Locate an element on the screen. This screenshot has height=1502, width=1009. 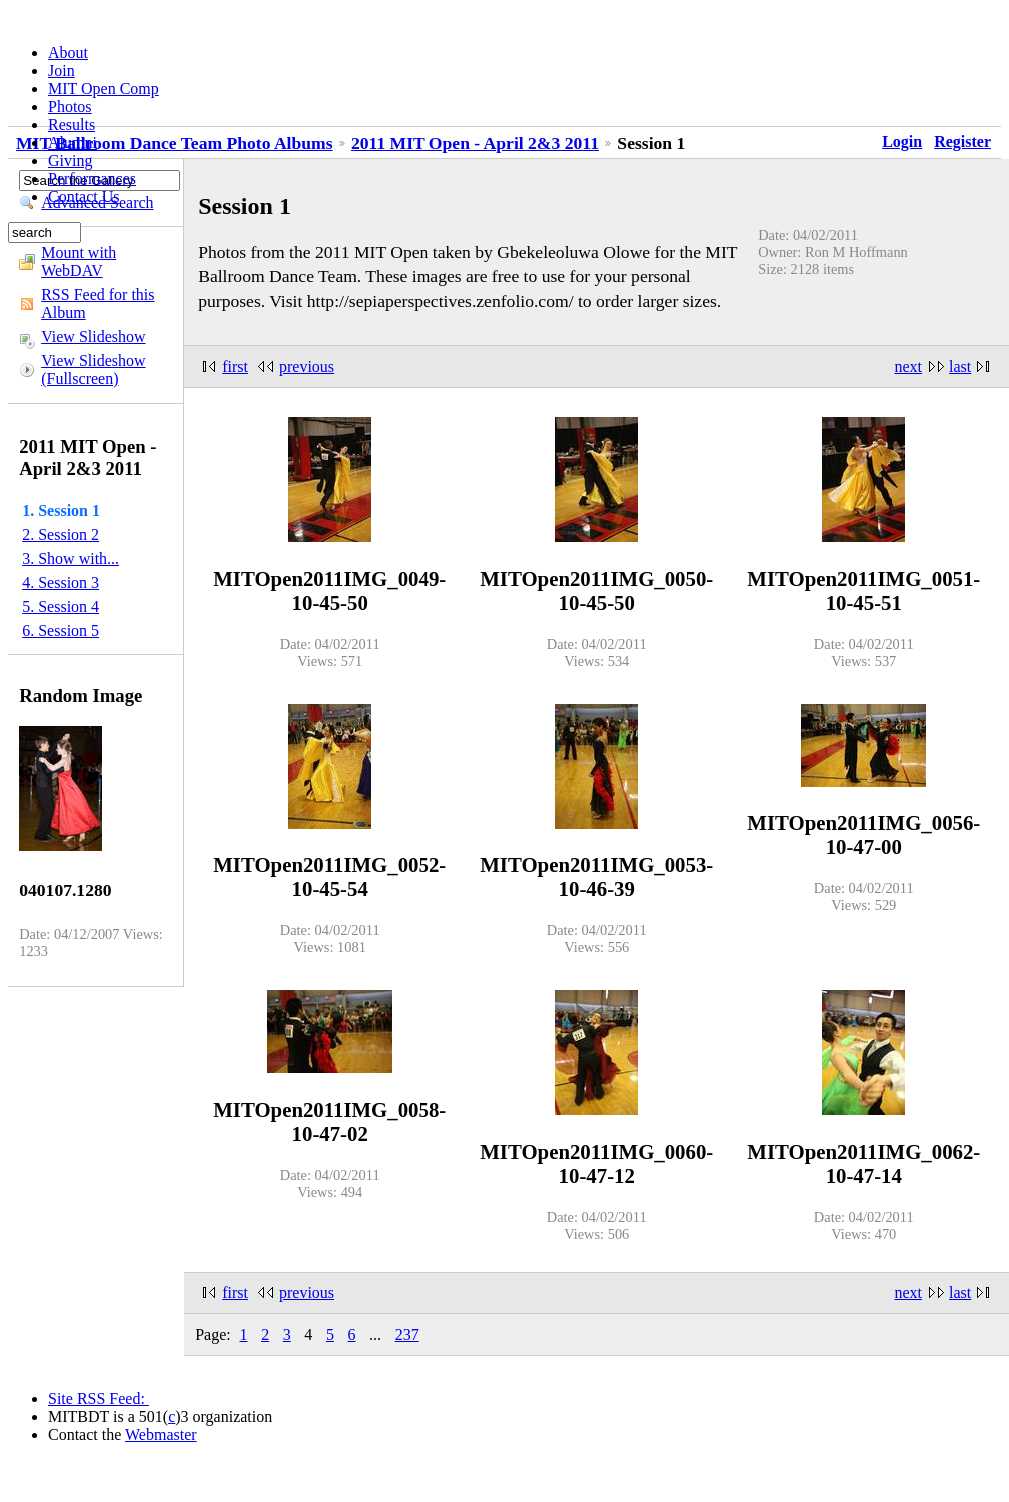
3. Show with... is located at coordinates (70, 558).